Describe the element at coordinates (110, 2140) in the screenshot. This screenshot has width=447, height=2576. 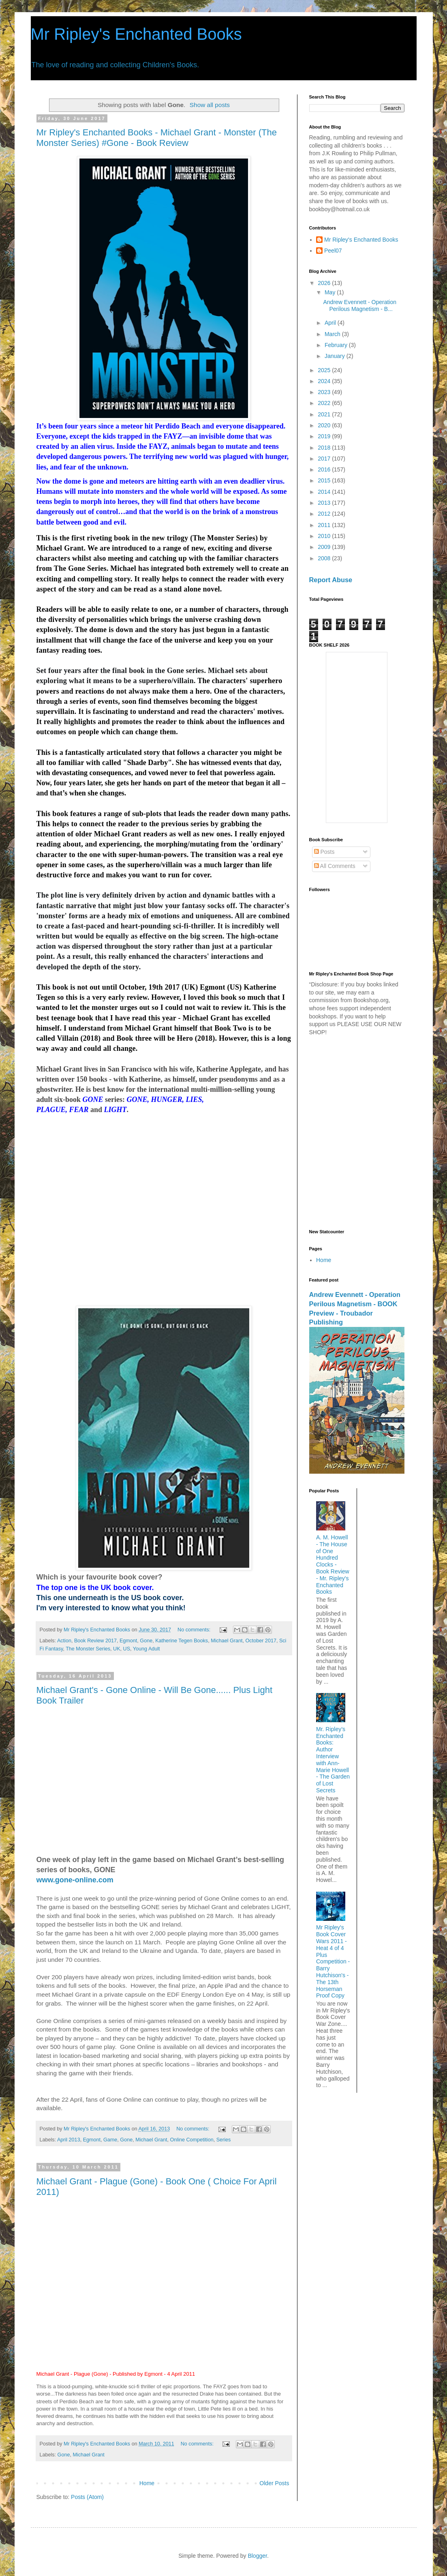
I see `Game` at that location.